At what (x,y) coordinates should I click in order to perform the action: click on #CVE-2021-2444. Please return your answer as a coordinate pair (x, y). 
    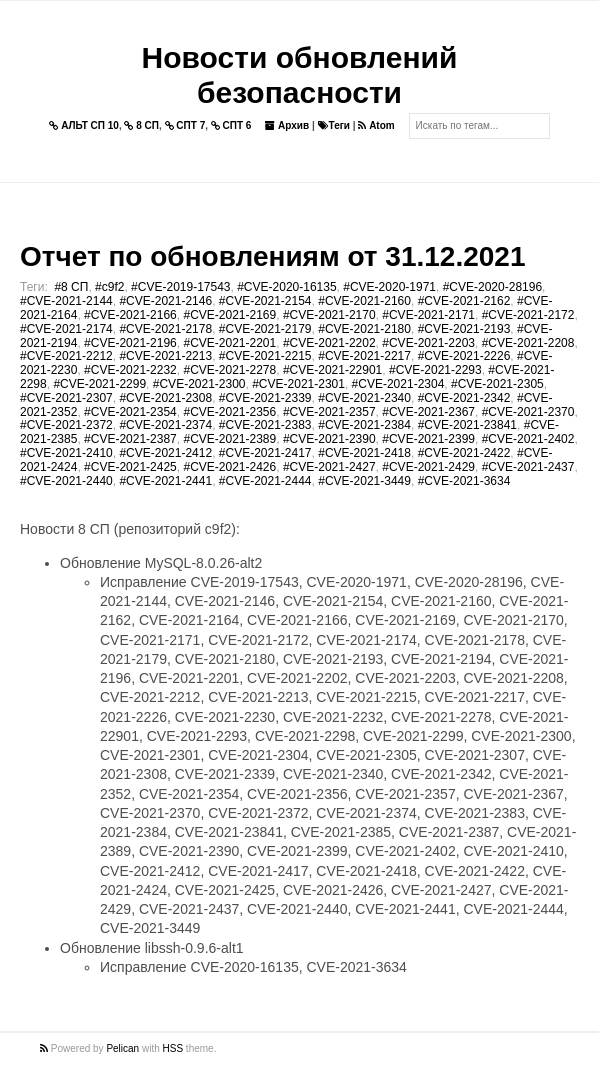
    Looking at the image, I should click on (265, 481).